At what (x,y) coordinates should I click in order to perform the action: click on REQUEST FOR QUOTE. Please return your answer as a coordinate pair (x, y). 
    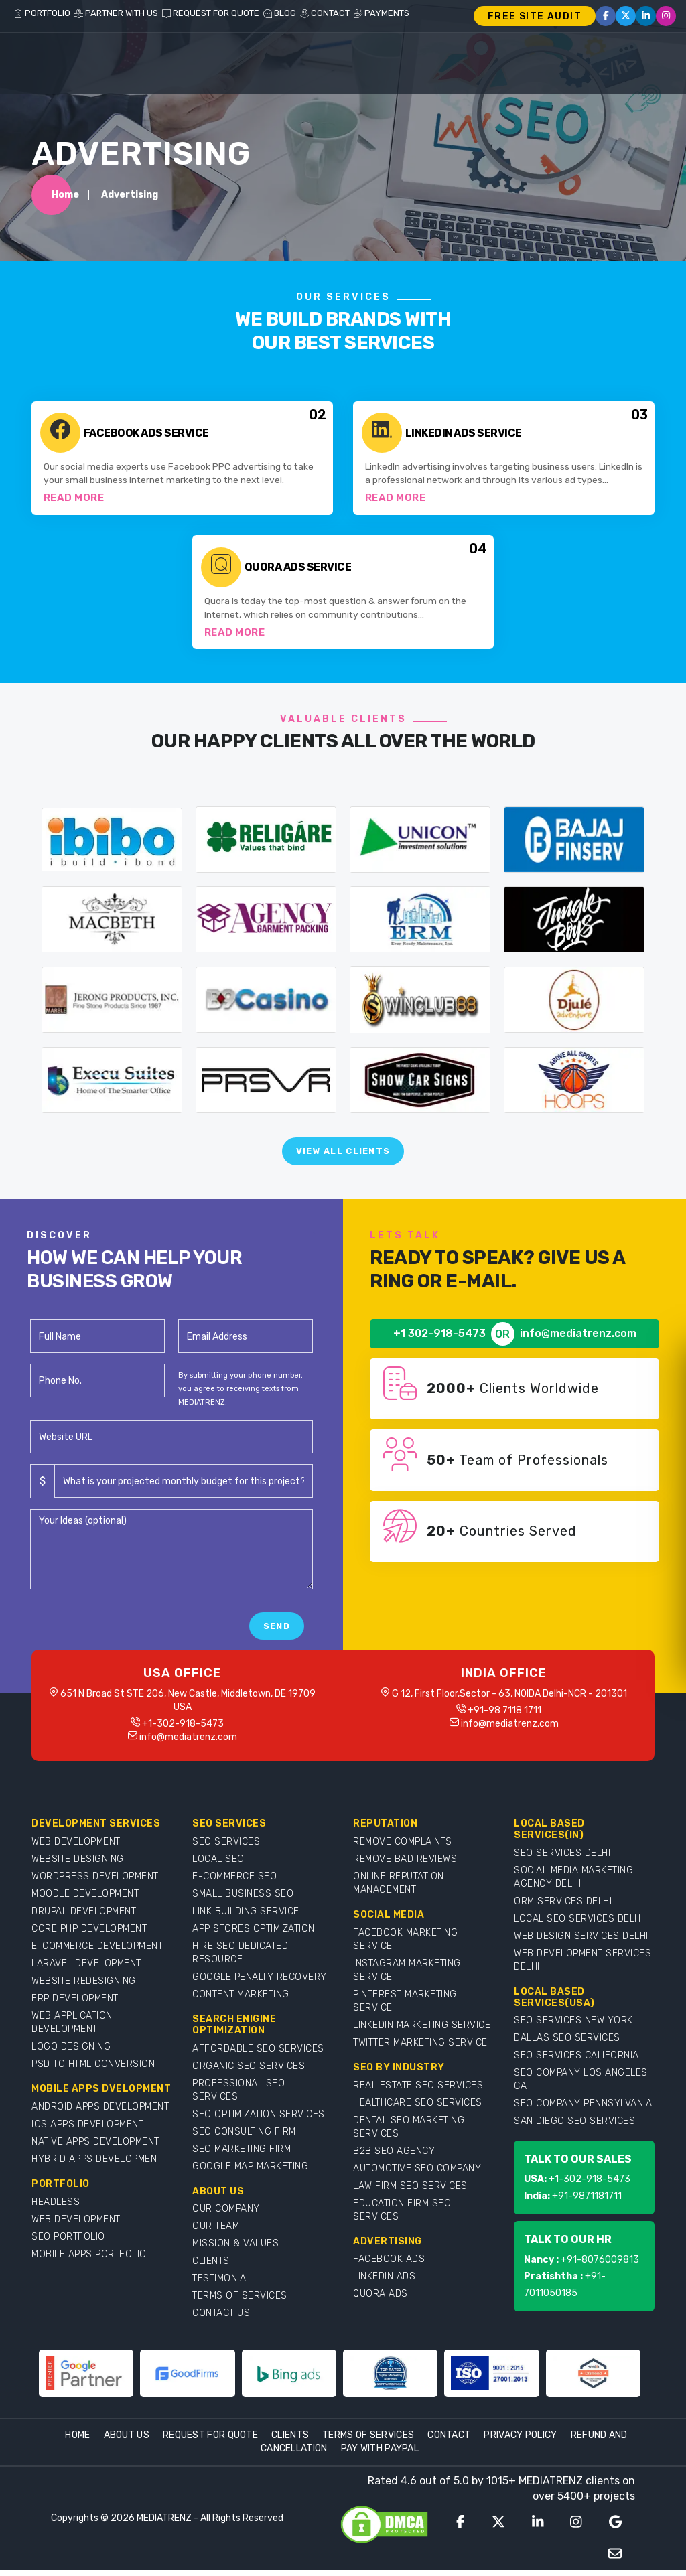
    Looking at the image, I should click on (210, 13).